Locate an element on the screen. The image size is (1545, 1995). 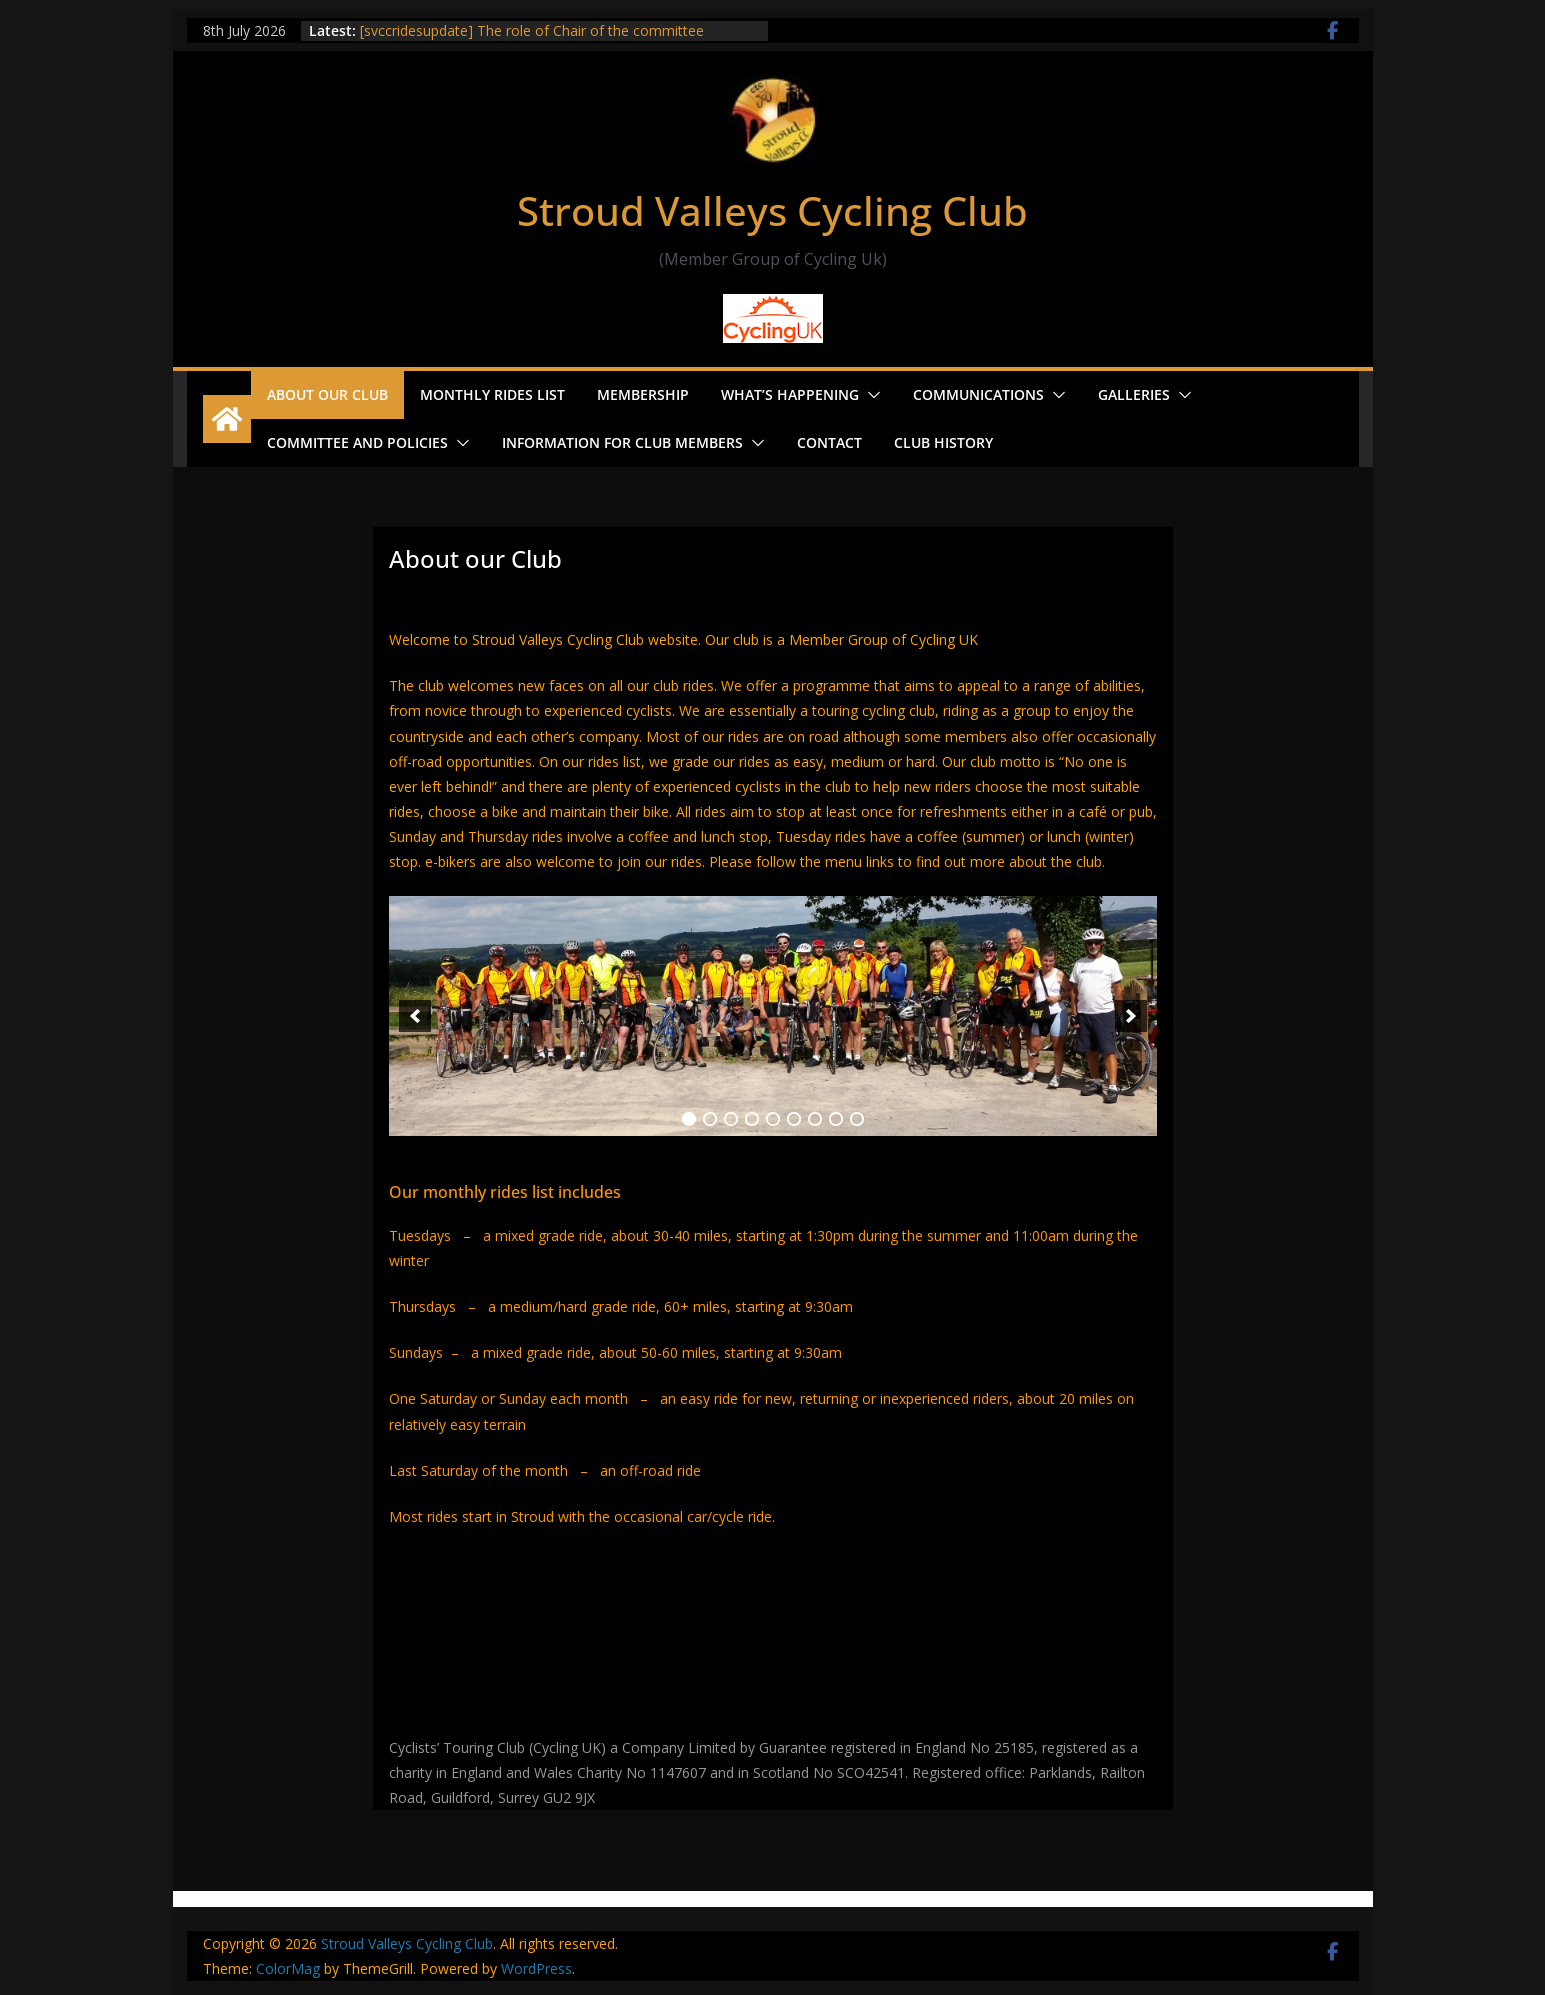
About our Club is located at coordinates (327, 394).